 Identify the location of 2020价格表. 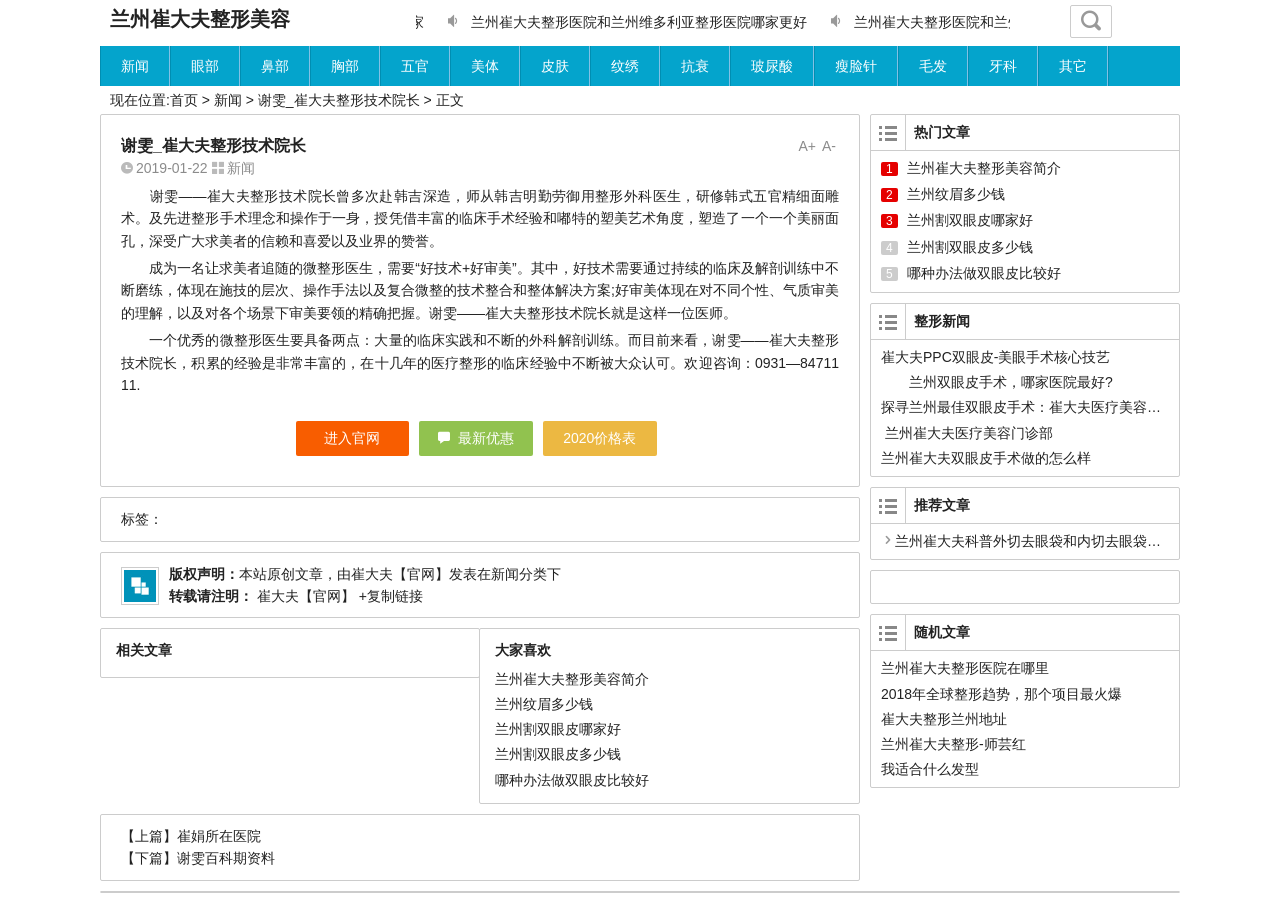
(599, 438).